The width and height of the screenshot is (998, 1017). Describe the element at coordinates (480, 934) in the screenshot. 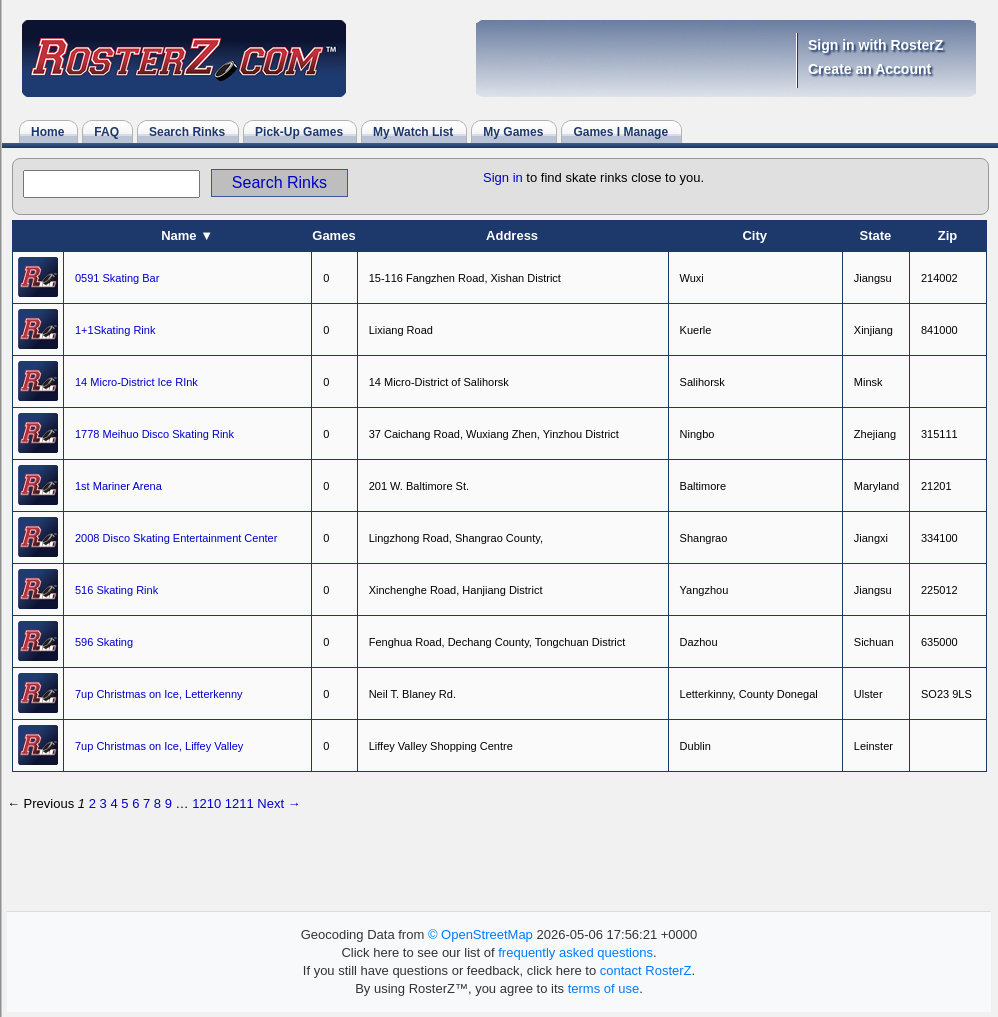

I see `© OpenStreetMap` at that location.